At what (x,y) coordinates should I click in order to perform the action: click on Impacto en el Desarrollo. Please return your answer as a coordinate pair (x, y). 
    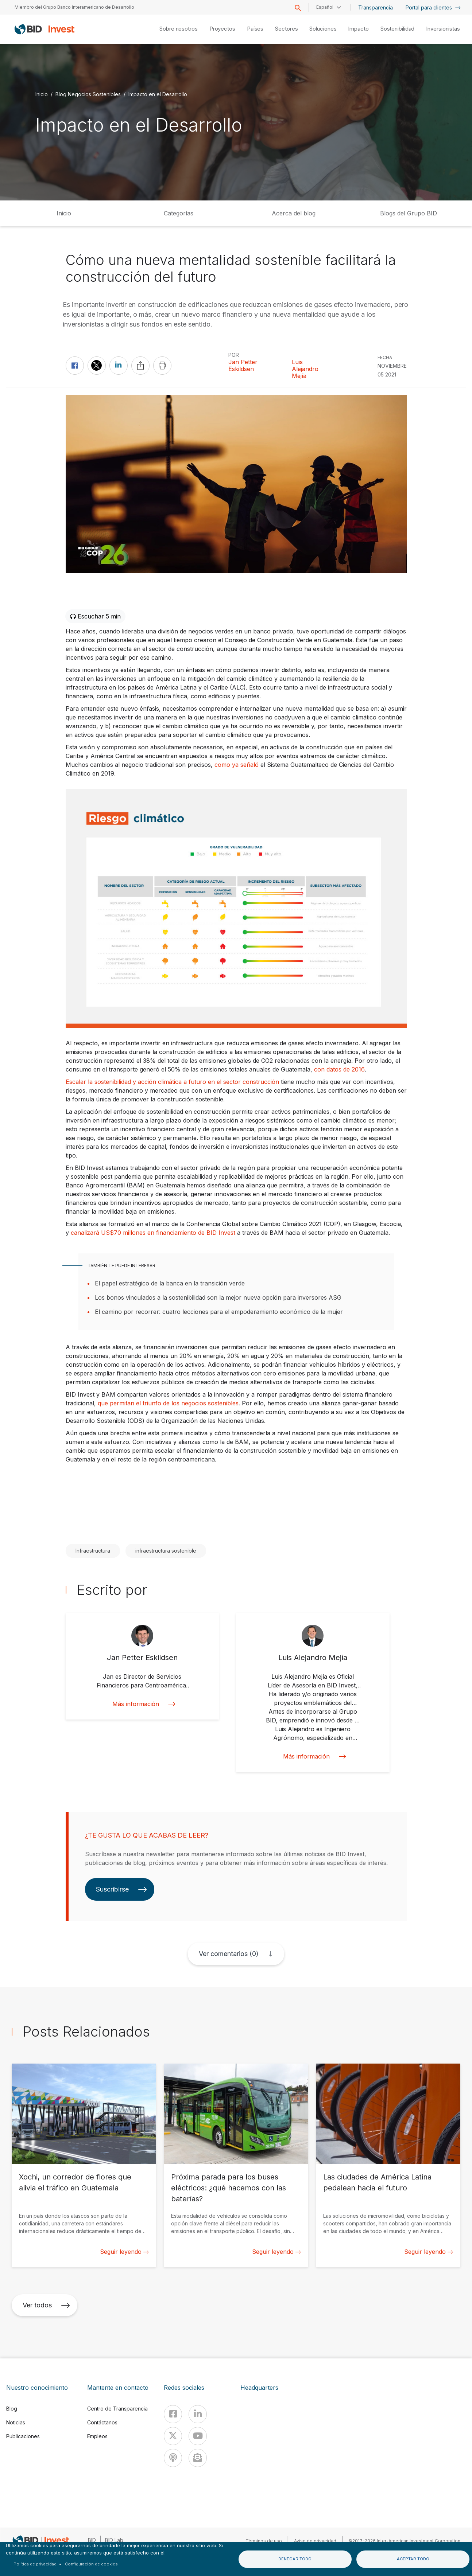
    Looking at the image, I should click on (157, 94).